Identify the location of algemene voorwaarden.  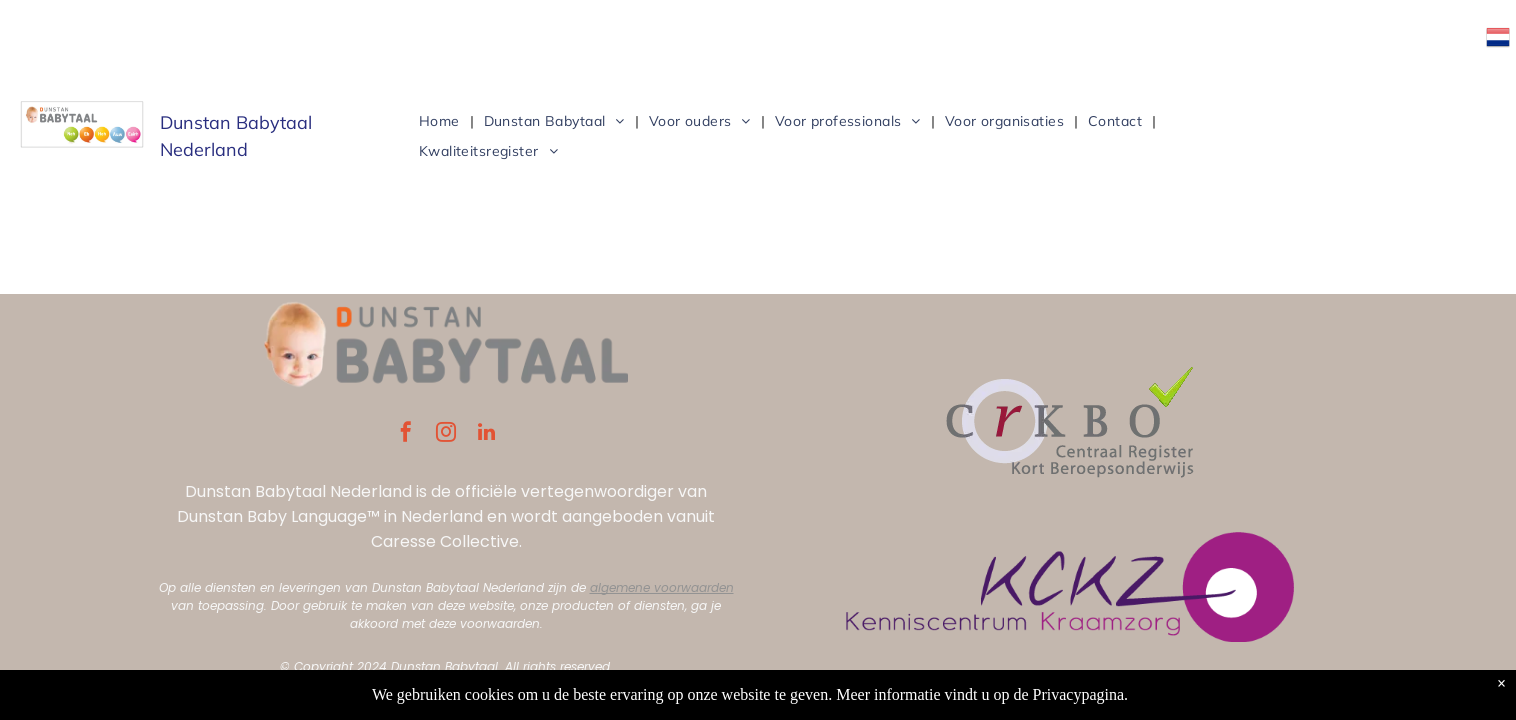
(662, 587).